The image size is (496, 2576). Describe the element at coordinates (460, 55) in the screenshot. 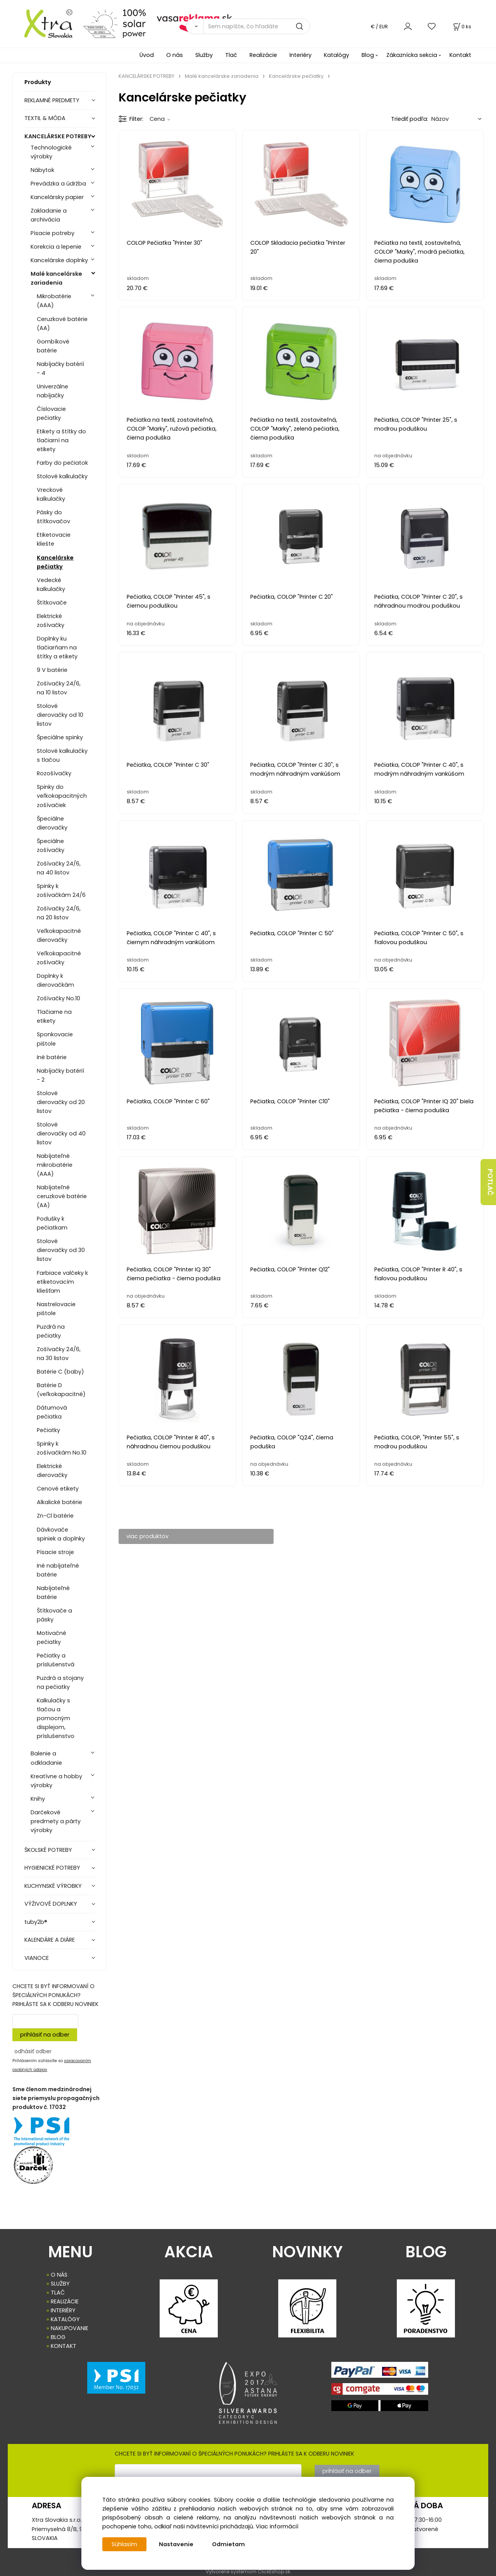

I see `Kontakt` at that location.